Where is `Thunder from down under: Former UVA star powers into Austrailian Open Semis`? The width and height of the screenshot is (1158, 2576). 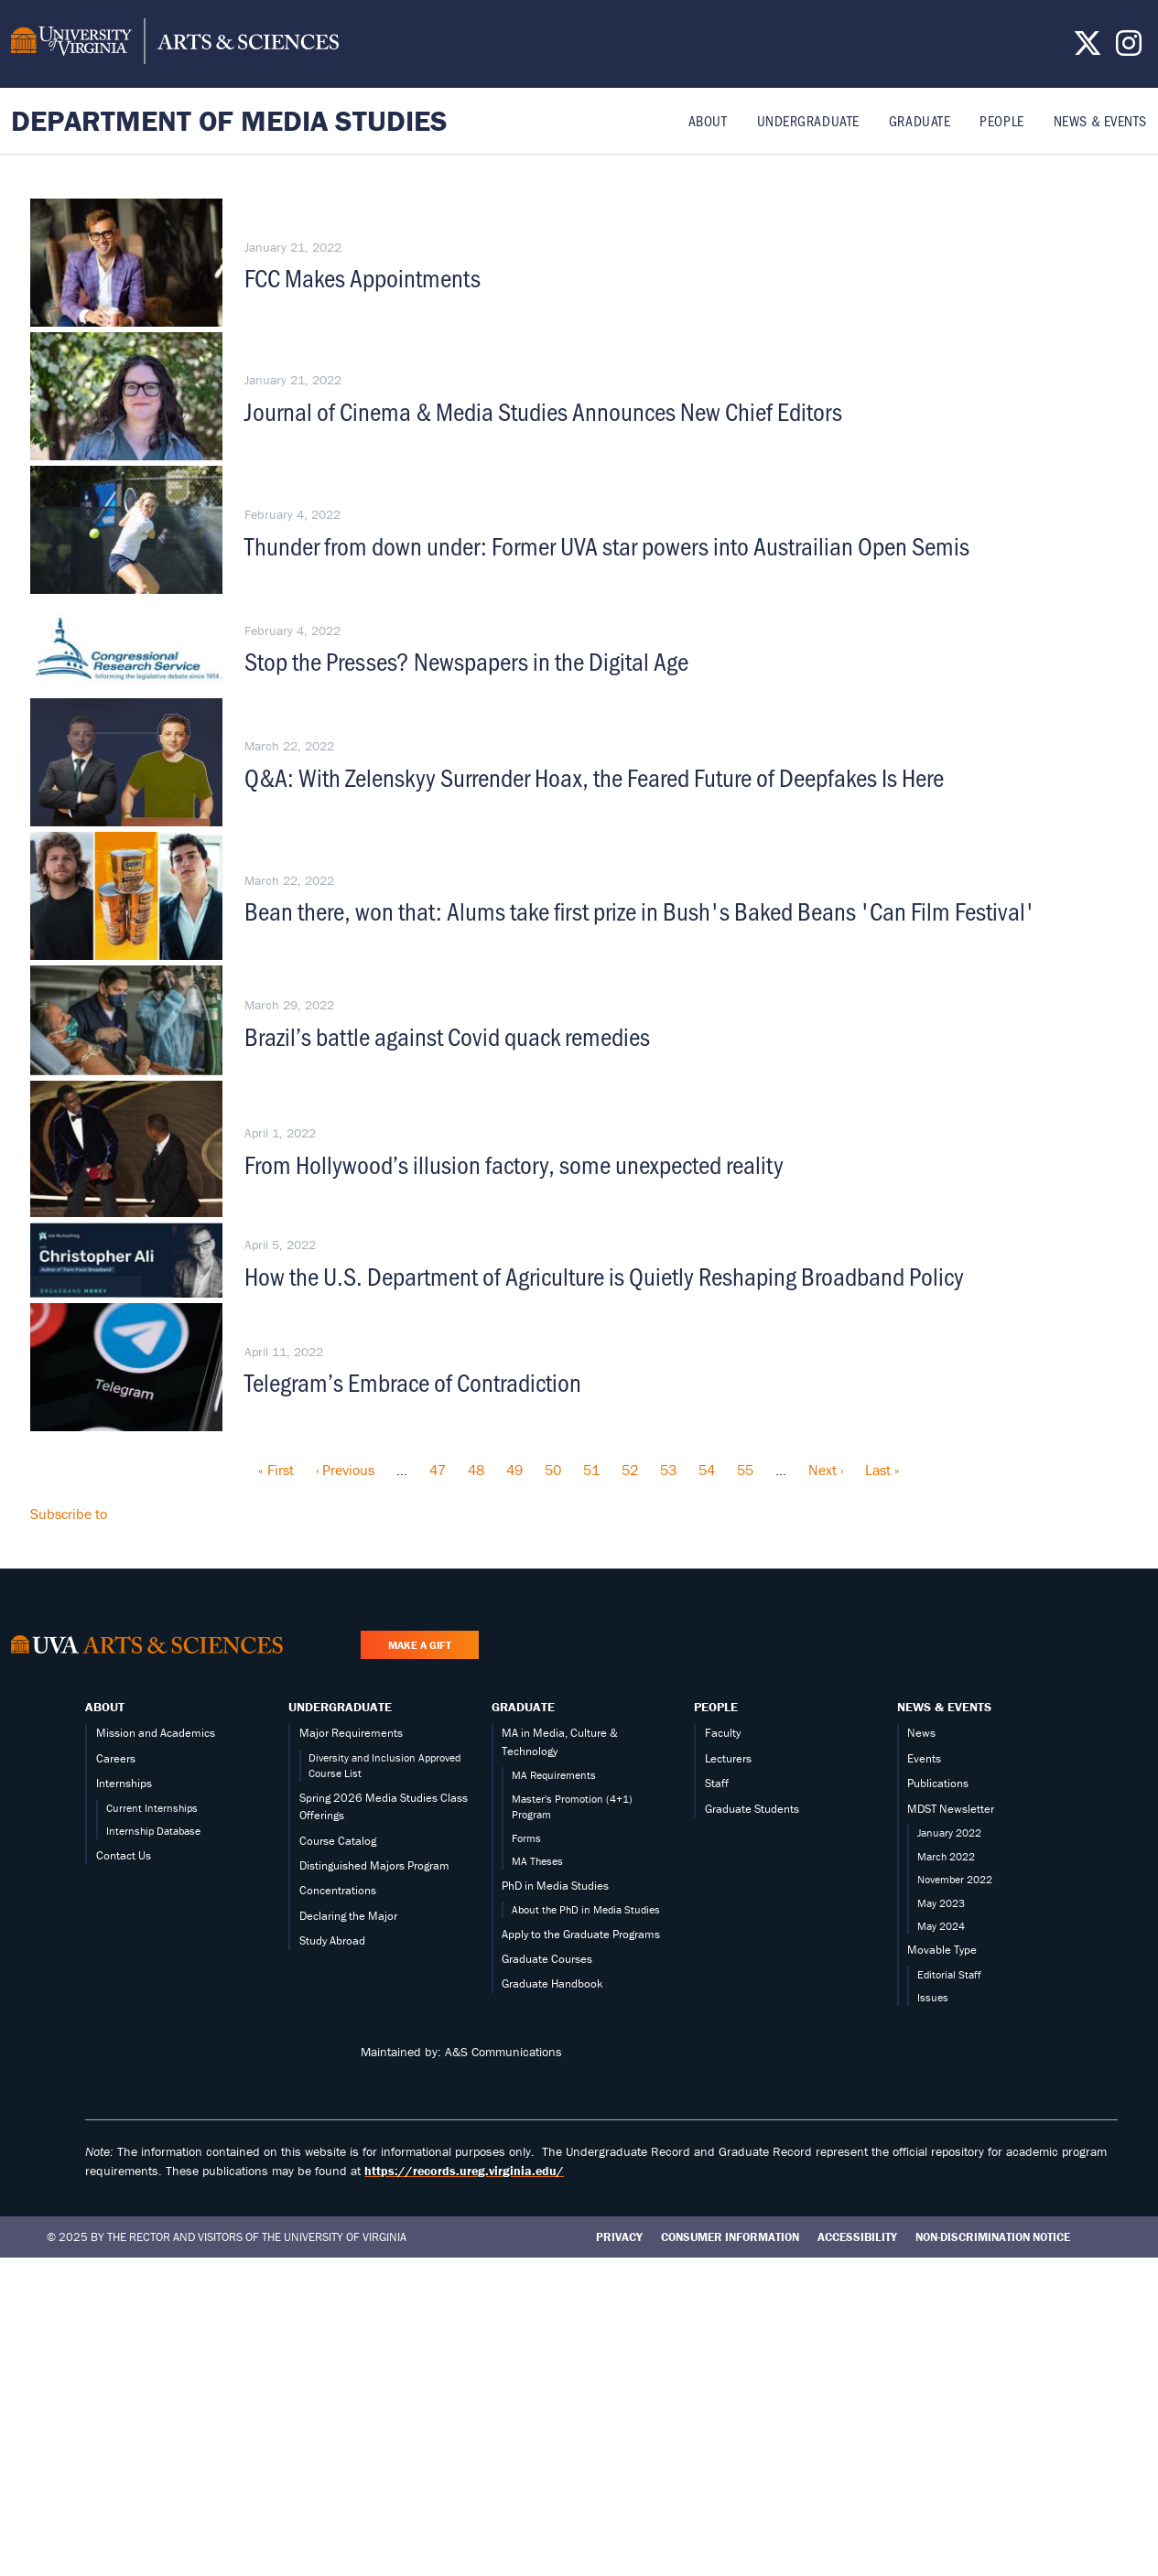
Thunder from down under: Former UVA star powers into Austrailian Open Semis is located at coordinates (606, 545).